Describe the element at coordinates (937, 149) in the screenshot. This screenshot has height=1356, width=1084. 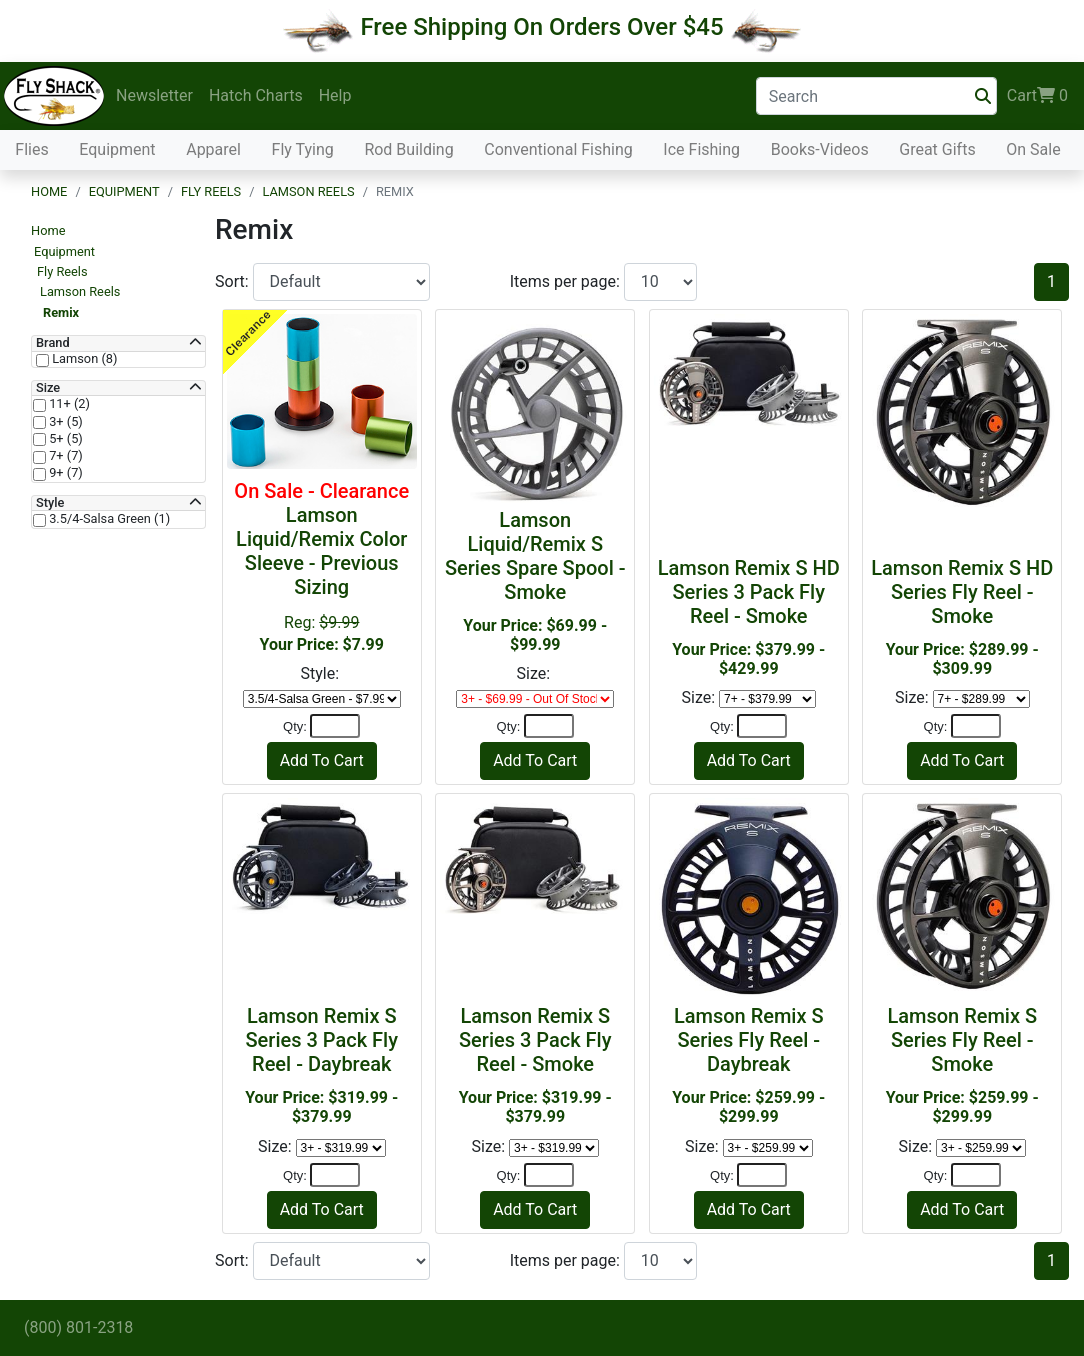
I see `Great Gifts` at that location.